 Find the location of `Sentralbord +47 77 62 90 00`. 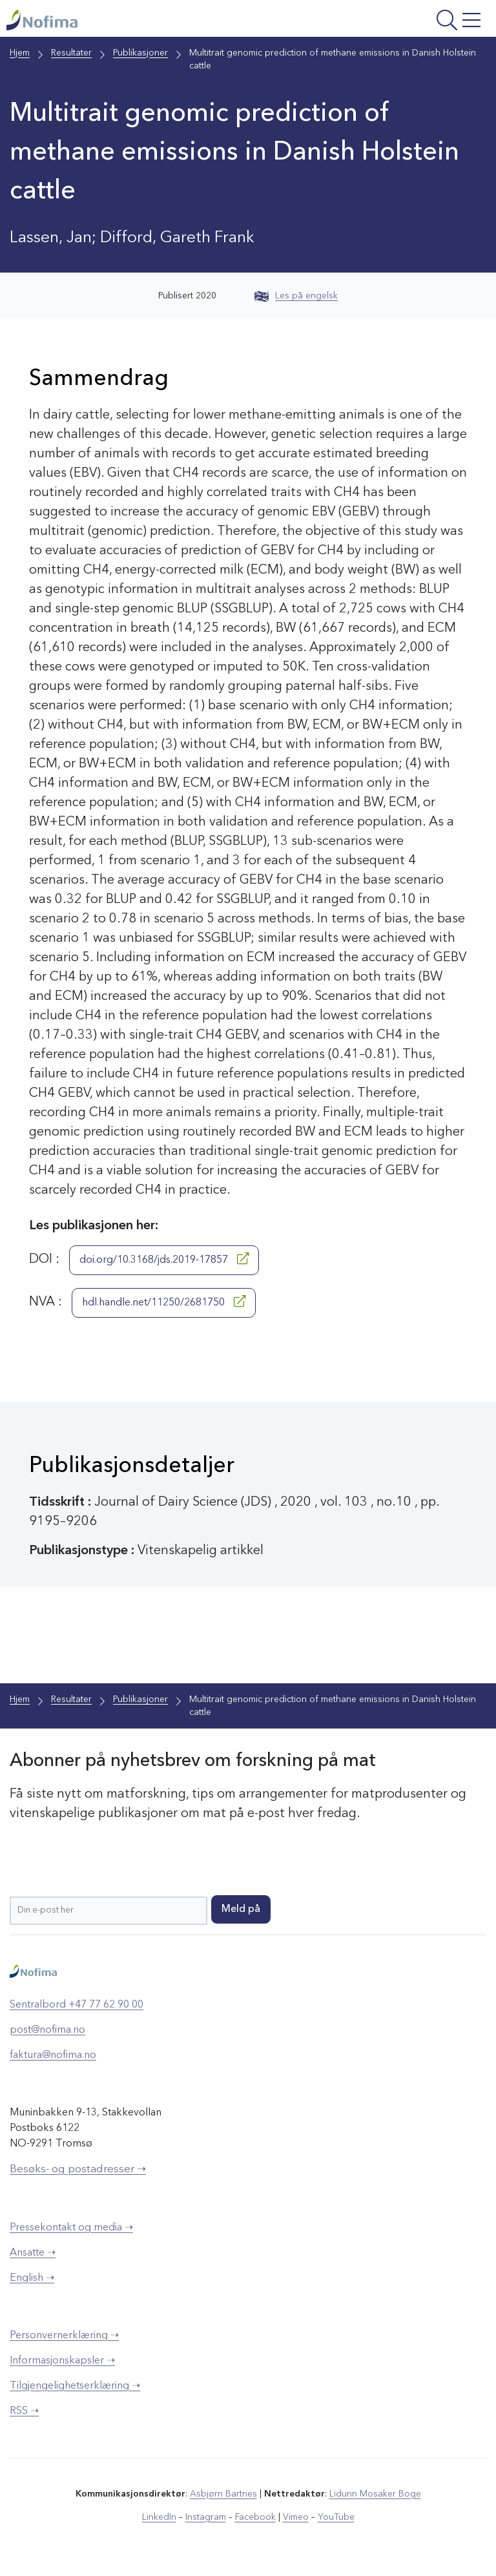

Sentralbord +47 77 62 90 00 is located at coordinates (76, 2005).